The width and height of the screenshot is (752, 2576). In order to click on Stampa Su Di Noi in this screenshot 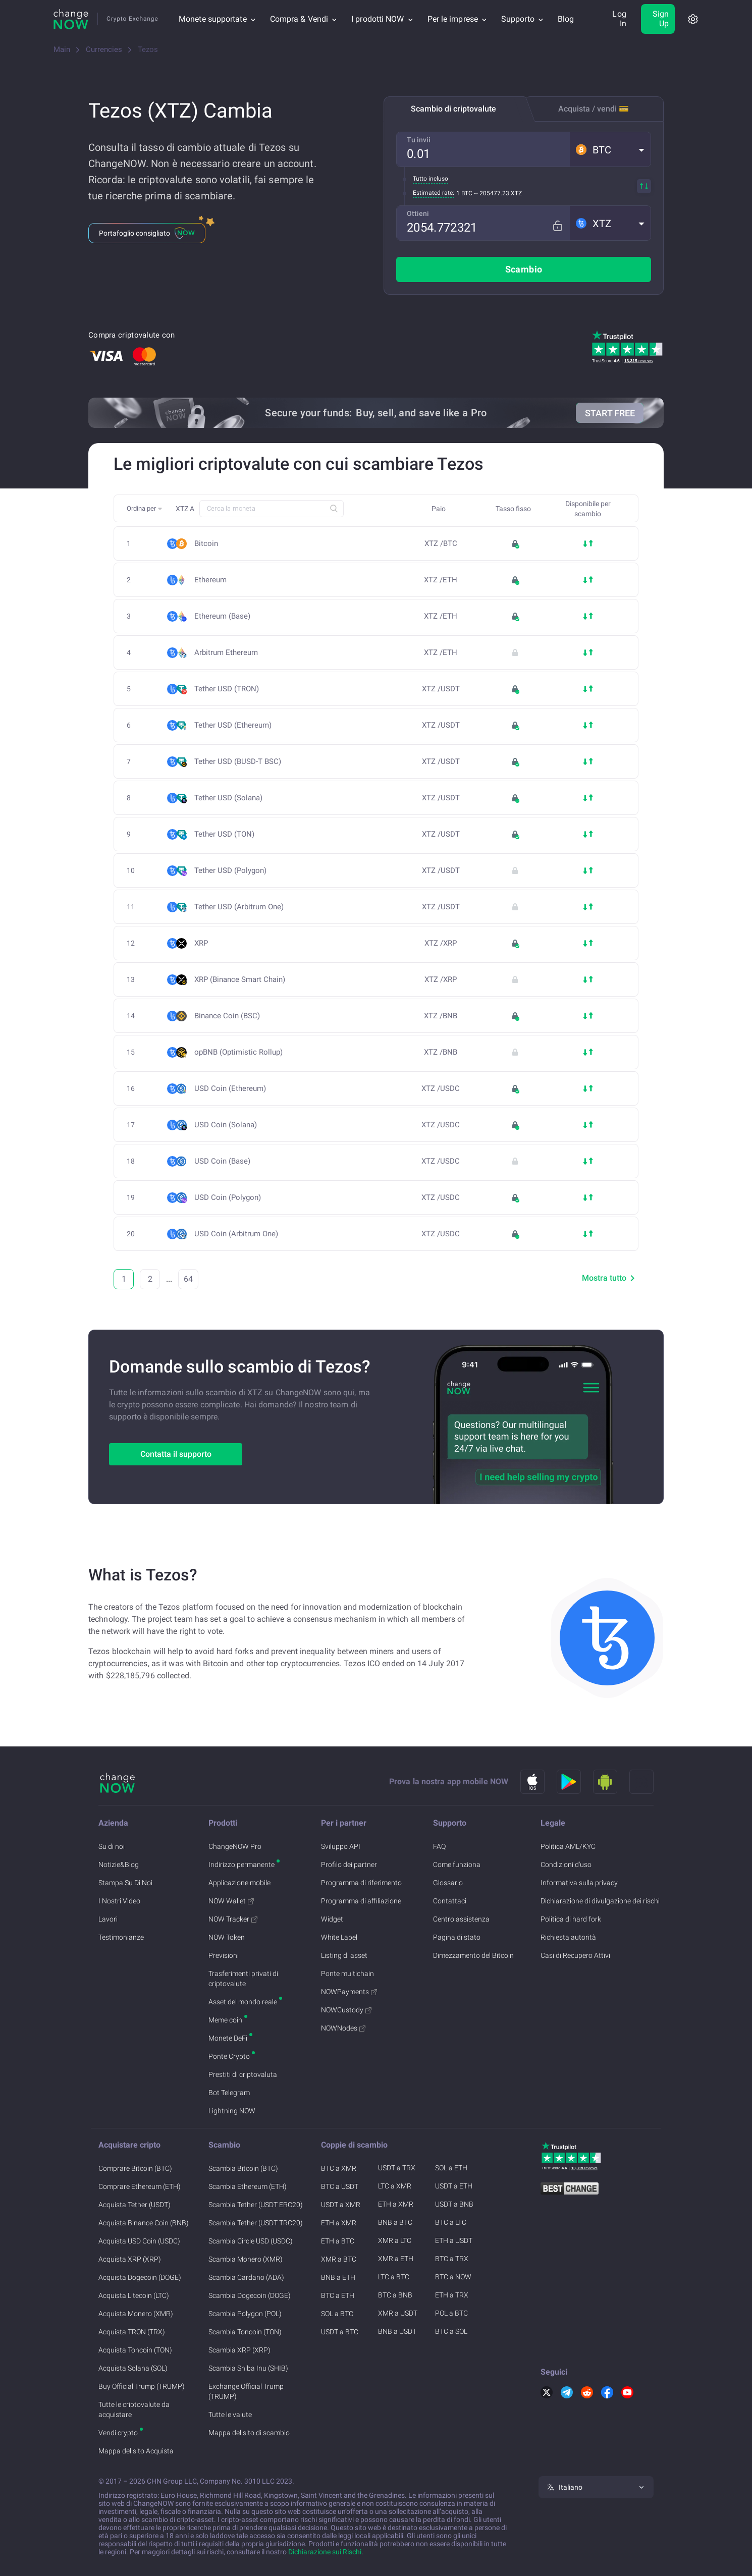, I will do `click(125, 1883)`.